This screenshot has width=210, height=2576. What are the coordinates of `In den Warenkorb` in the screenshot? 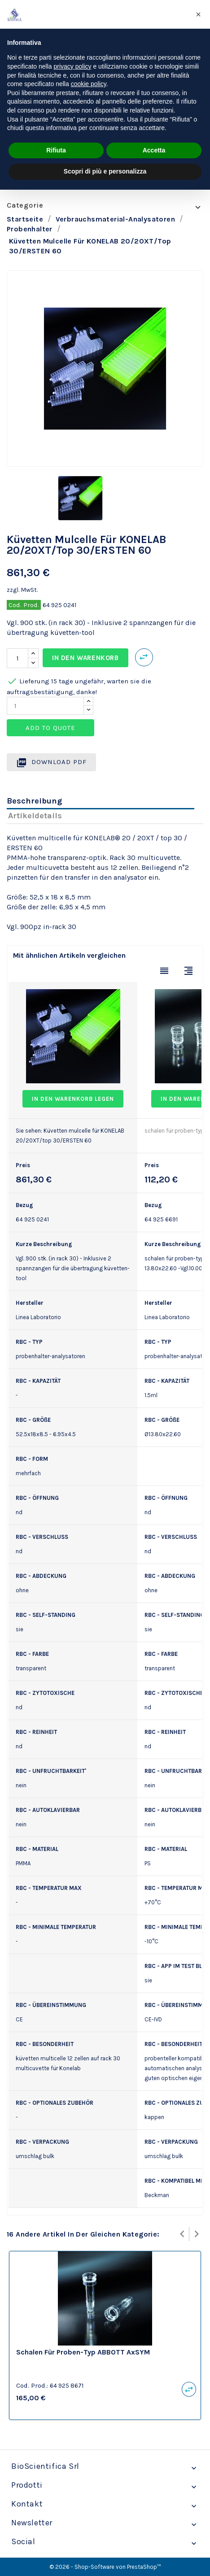 It's located at (85, 658).